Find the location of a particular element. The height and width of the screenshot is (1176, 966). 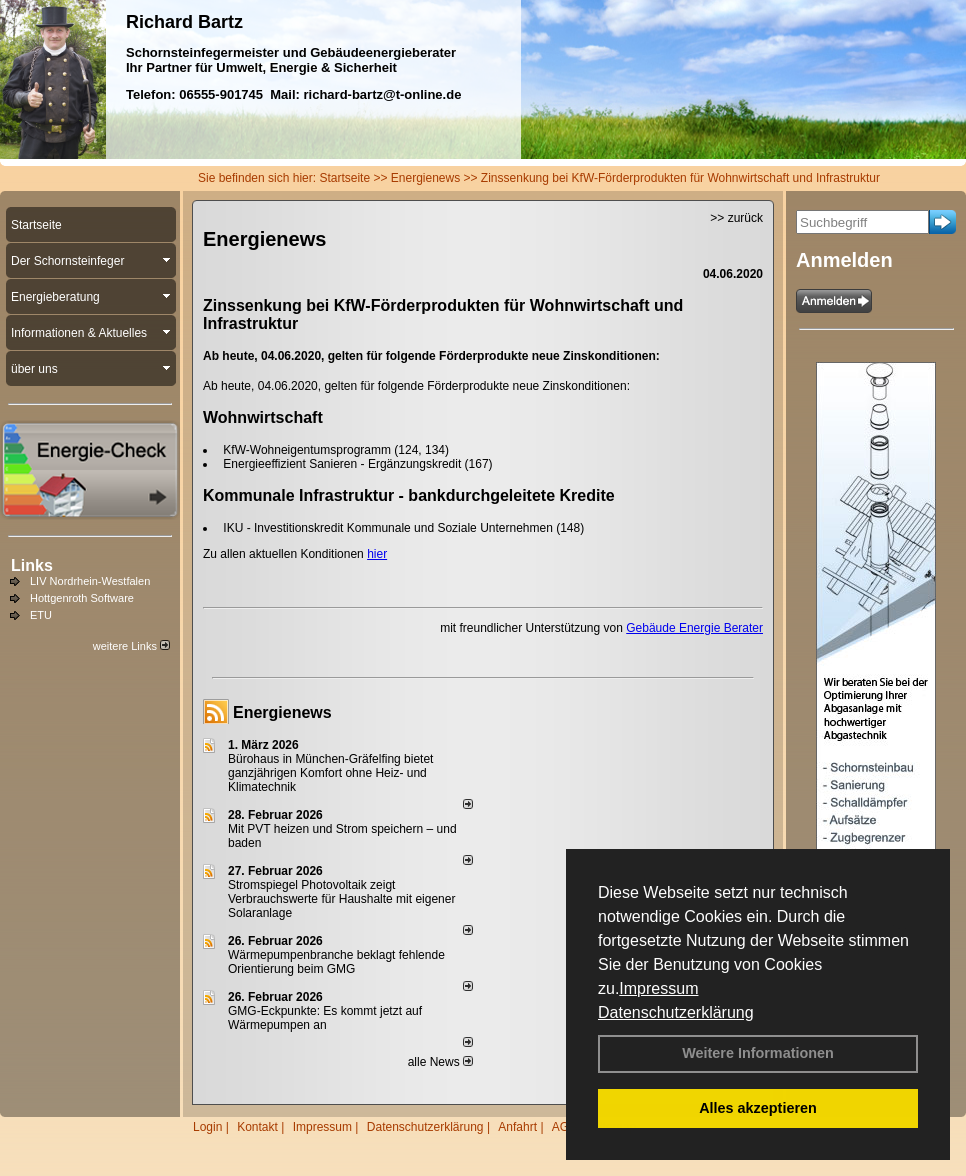

Alles akzeptieren [button] is located at coordinates (758, 1108).